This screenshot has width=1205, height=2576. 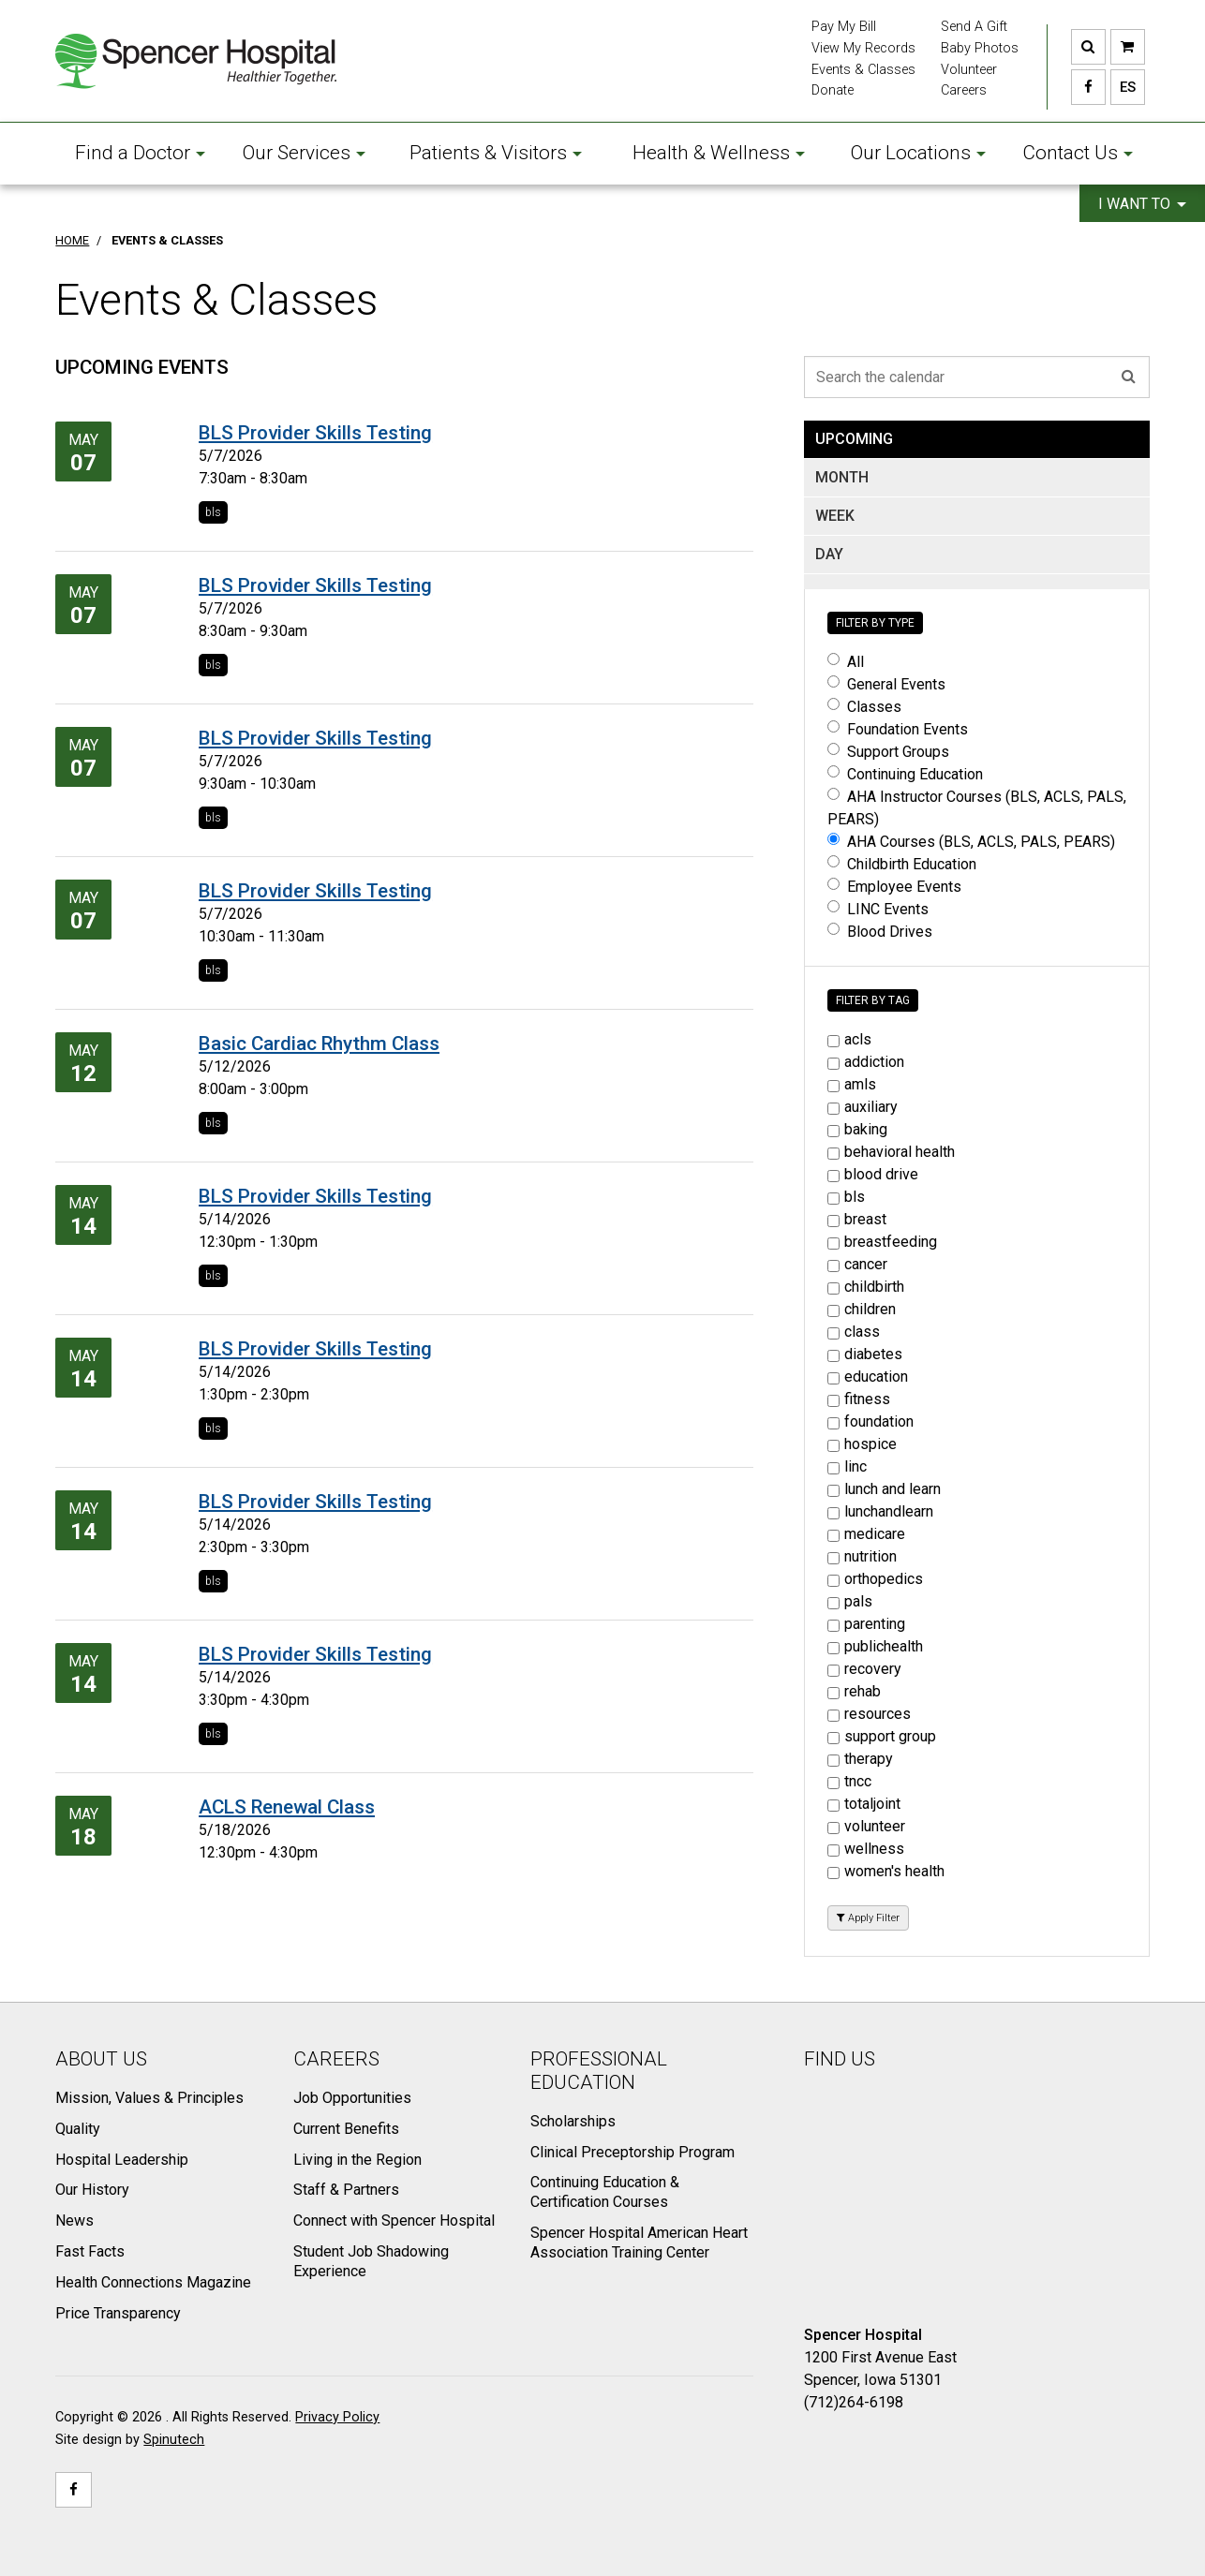 What do you see at coordinates (1077, 152) in the screenshot?
I see `Contact Us` at bounding box center [1077, 152].